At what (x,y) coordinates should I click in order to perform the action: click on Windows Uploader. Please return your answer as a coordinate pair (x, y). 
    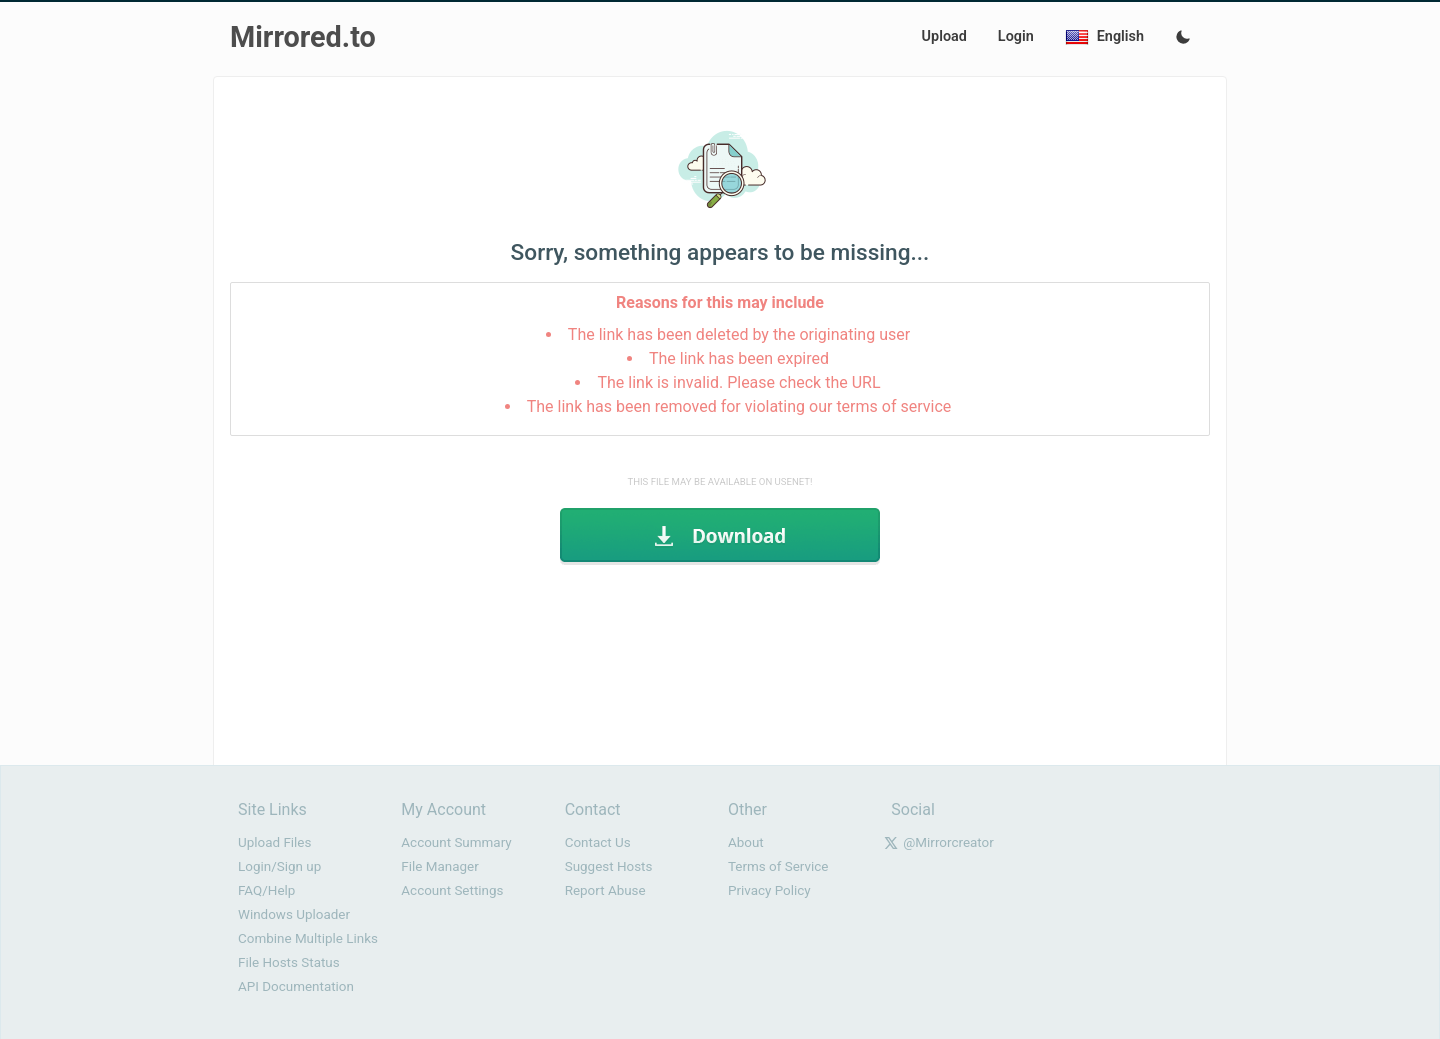
    Looking at the image, I should click on (294, 914).